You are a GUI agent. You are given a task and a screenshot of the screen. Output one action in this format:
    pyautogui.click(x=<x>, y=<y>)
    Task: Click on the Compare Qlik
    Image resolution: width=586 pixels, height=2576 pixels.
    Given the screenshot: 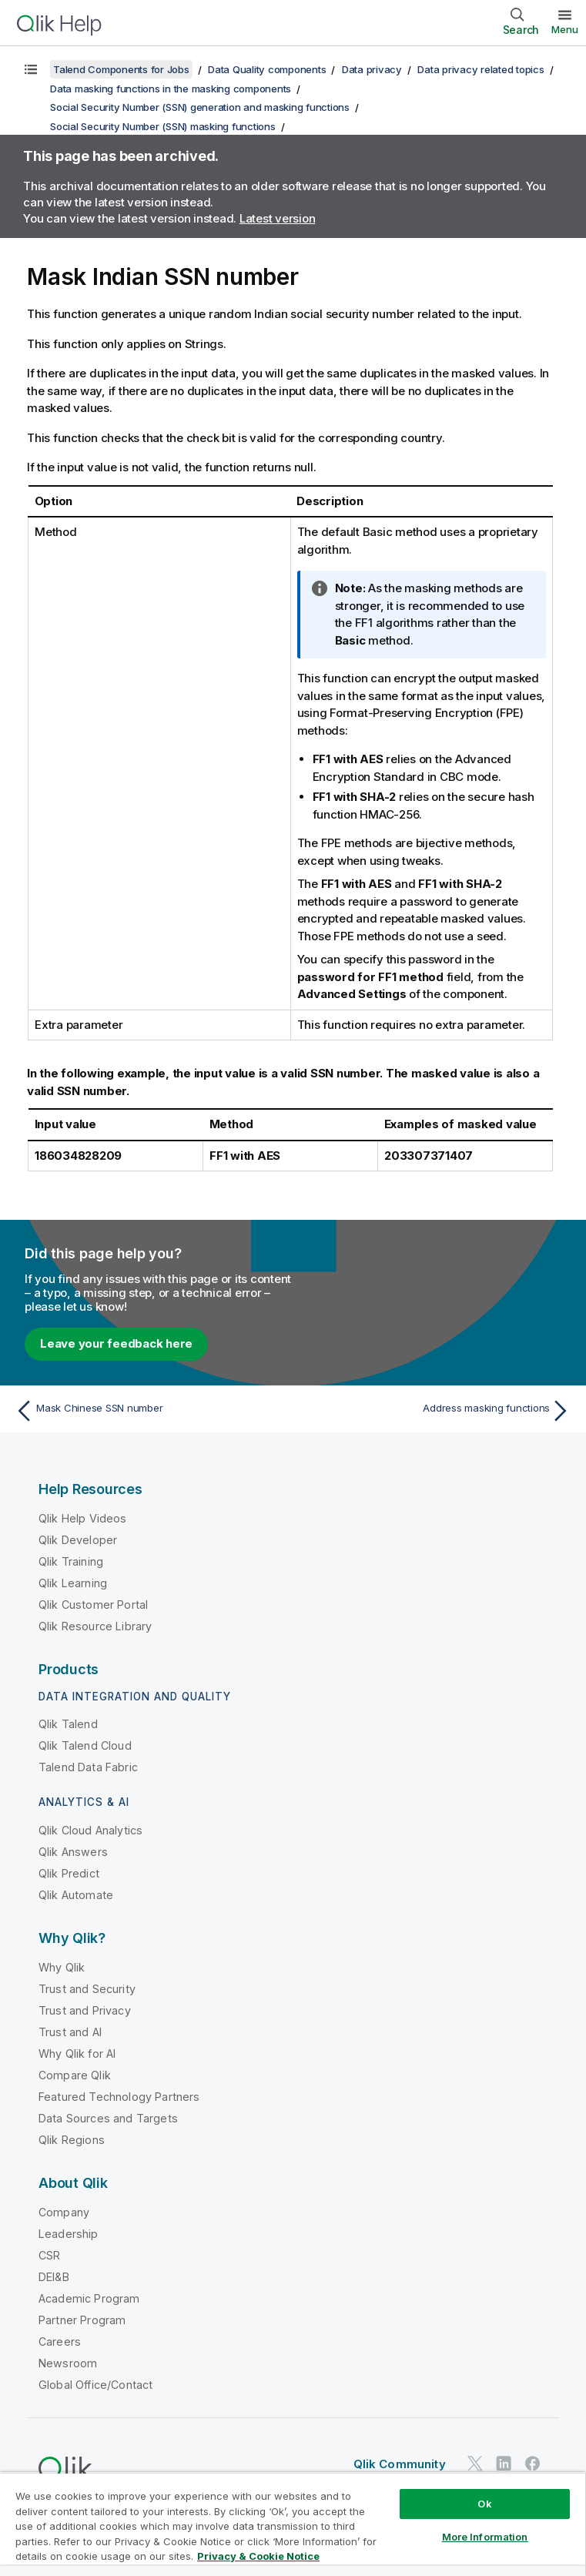 What is the action you would take?
    pyautogui.click(x=75, y=2075)
    